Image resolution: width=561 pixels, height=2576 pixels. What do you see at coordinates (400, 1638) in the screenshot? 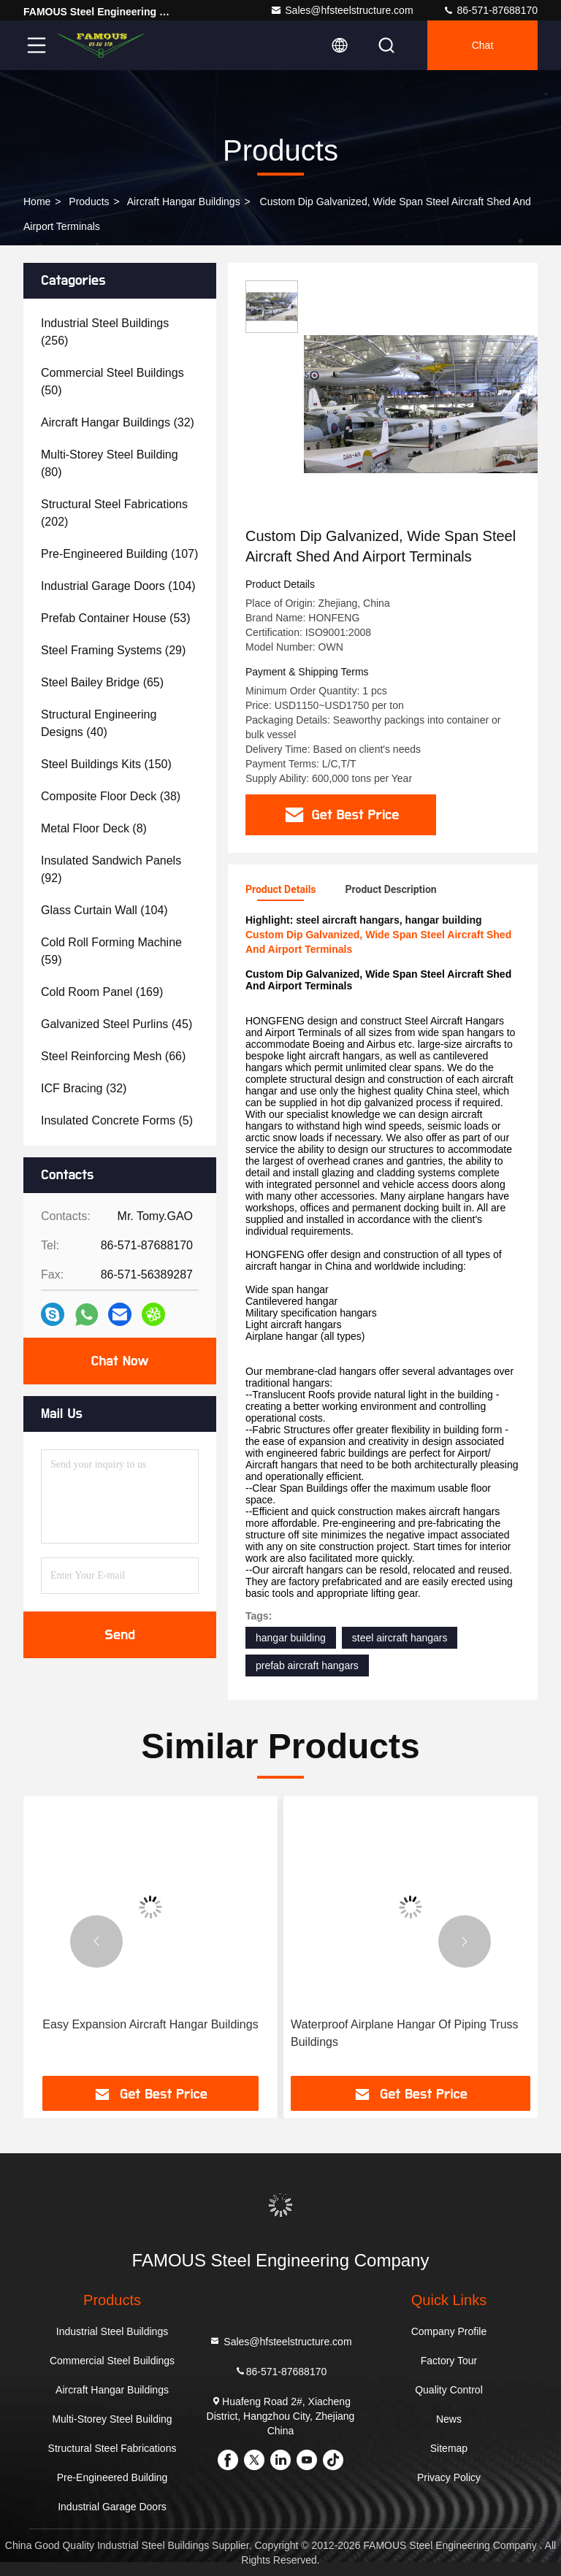
I see `steel aircraft hangars` at bounding box center [400, 1638].